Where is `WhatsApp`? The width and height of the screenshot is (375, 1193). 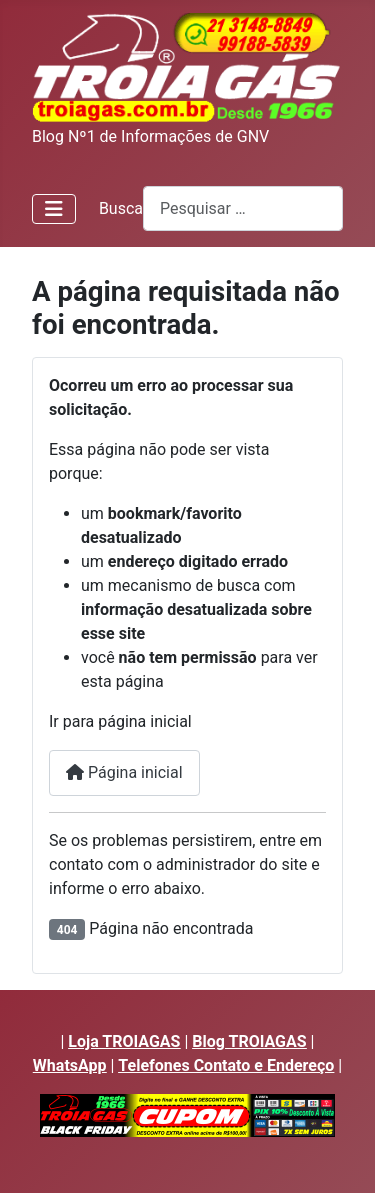 WhatsApp is located at coordinates (70, 1065).